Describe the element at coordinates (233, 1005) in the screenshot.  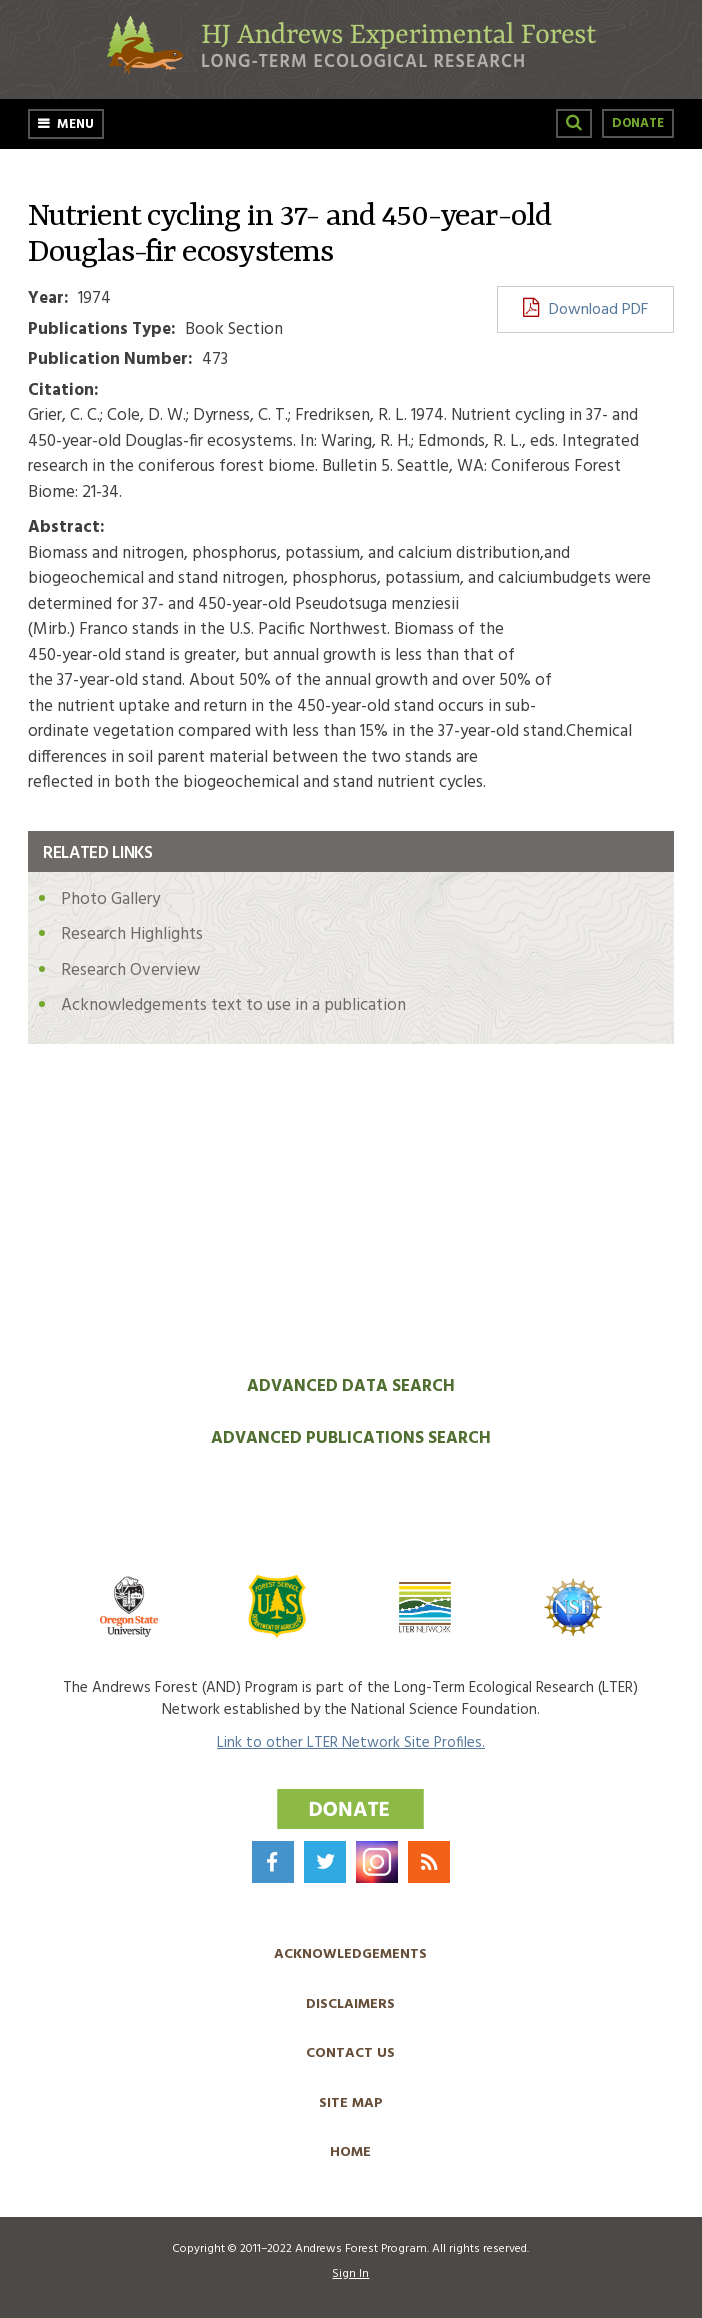
I see `Acknowledgements text to use in a publication` at that location.